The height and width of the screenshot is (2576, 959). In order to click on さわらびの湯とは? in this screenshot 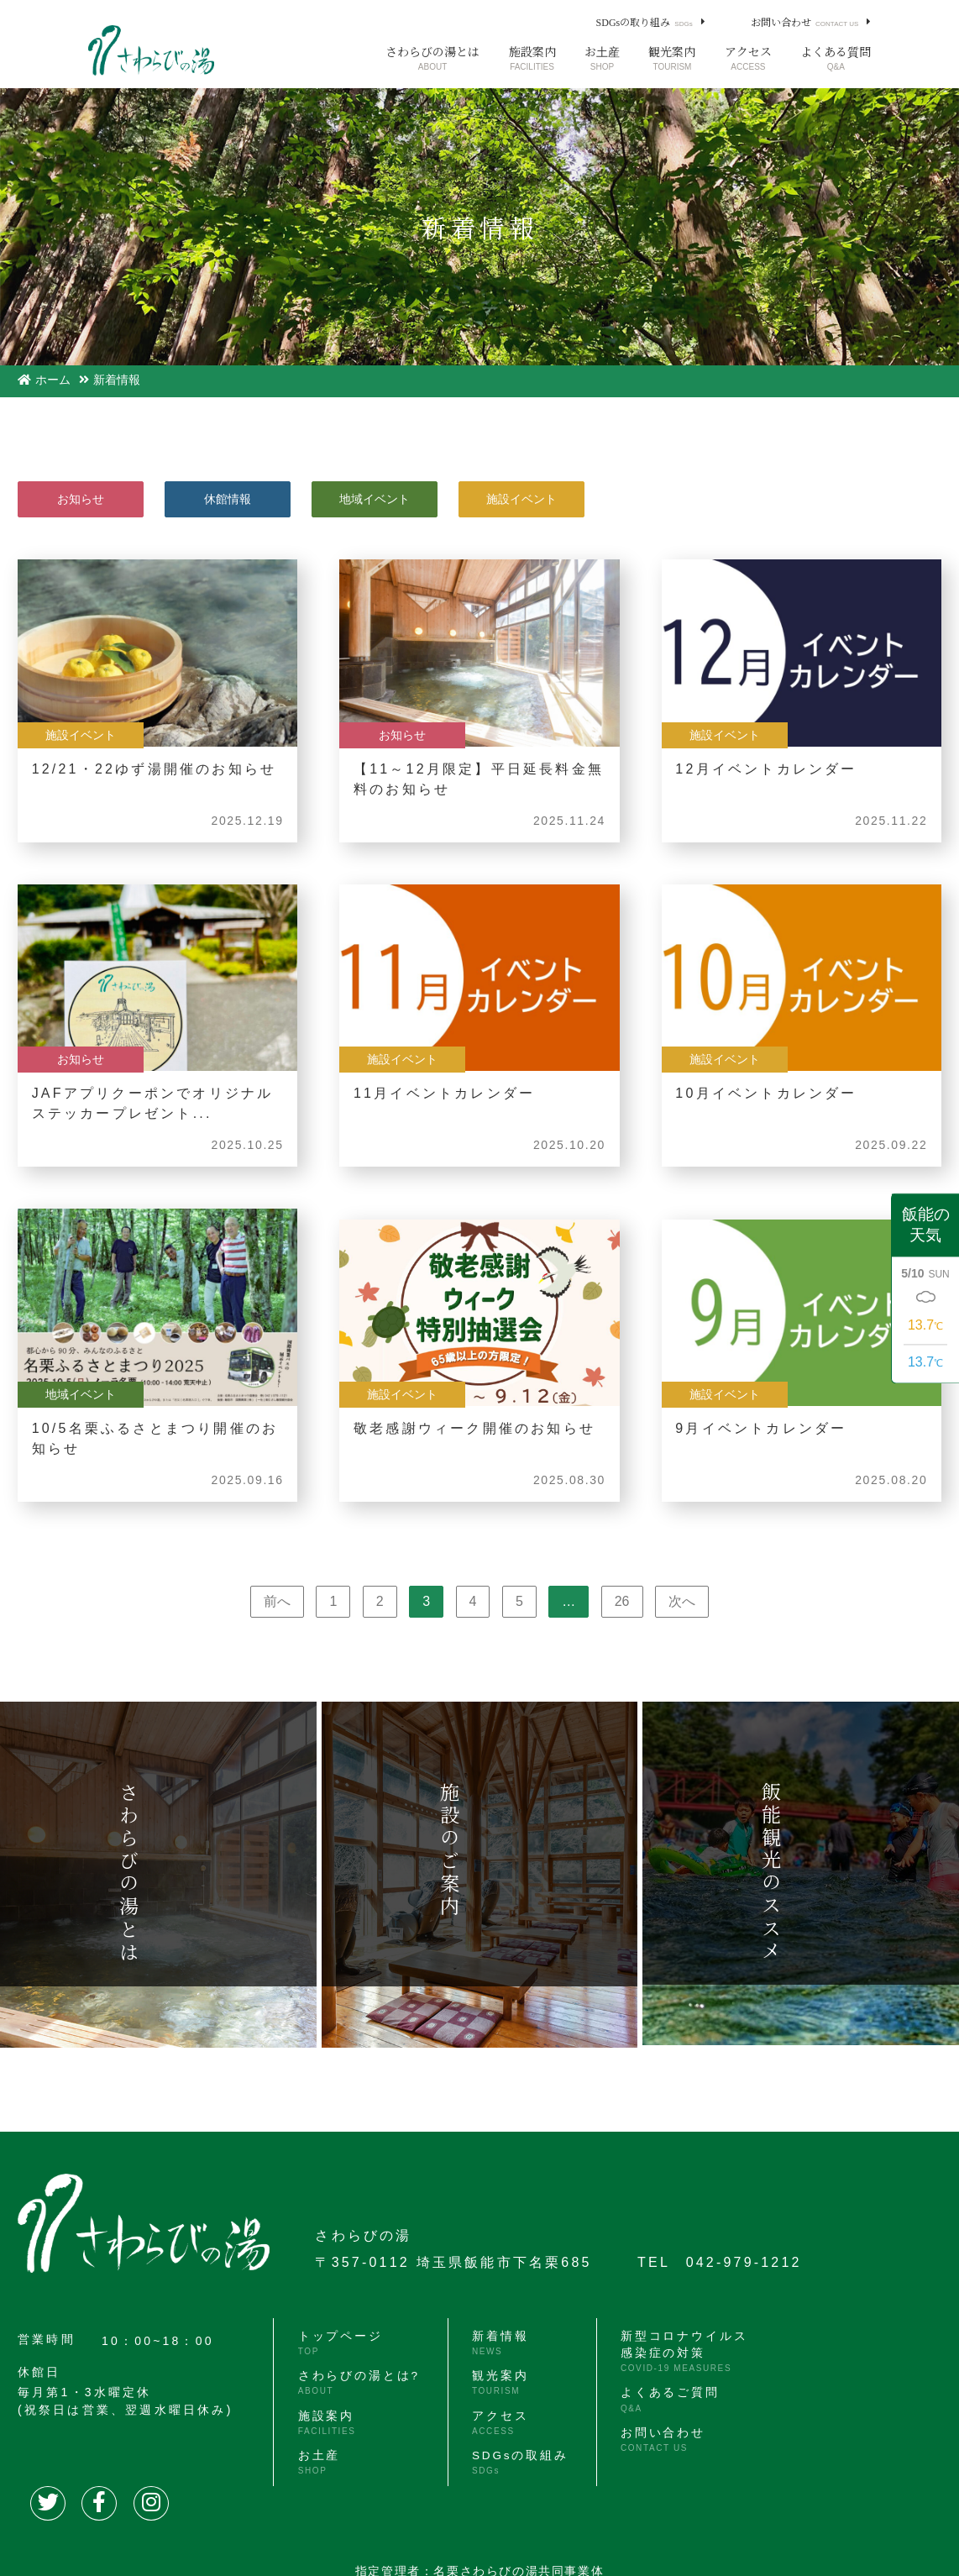, I will do `click(357, 2381)`.